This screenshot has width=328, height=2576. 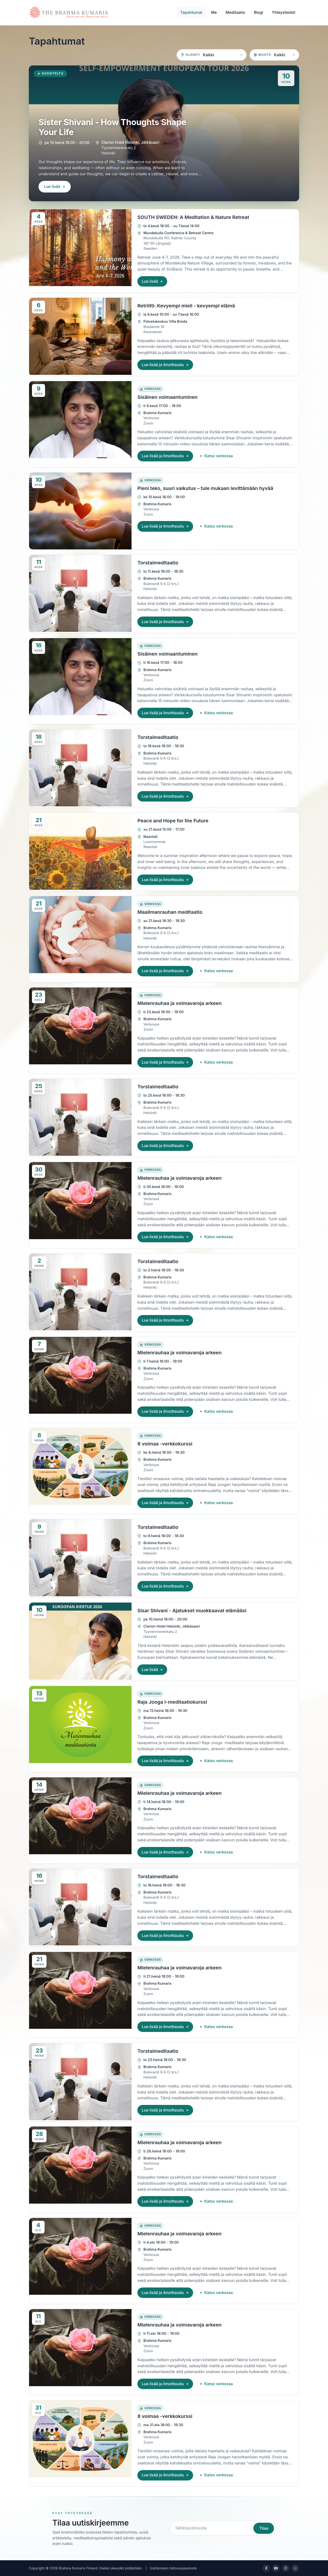 What do you see at coordinates (165, 1761) in the screenshot?
I see `[Lue lisää ja ilmoittaudu kohteelle Raja Jooga I-meditaatiokurssi]` at bounding box center [165, 1761].